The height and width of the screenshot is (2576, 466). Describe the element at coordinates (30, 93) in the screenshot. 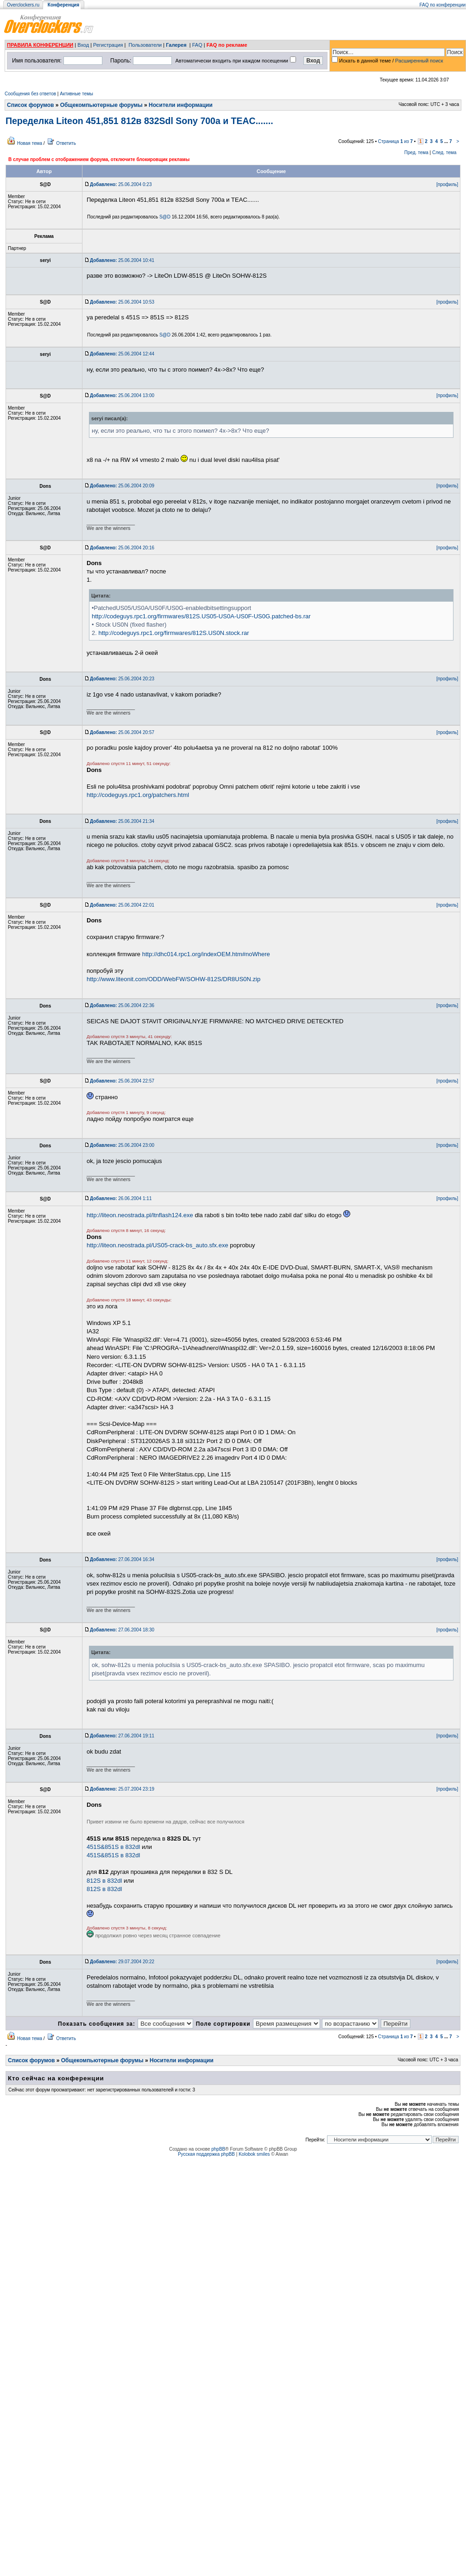

I see `Сообщения без ответов` at that location.